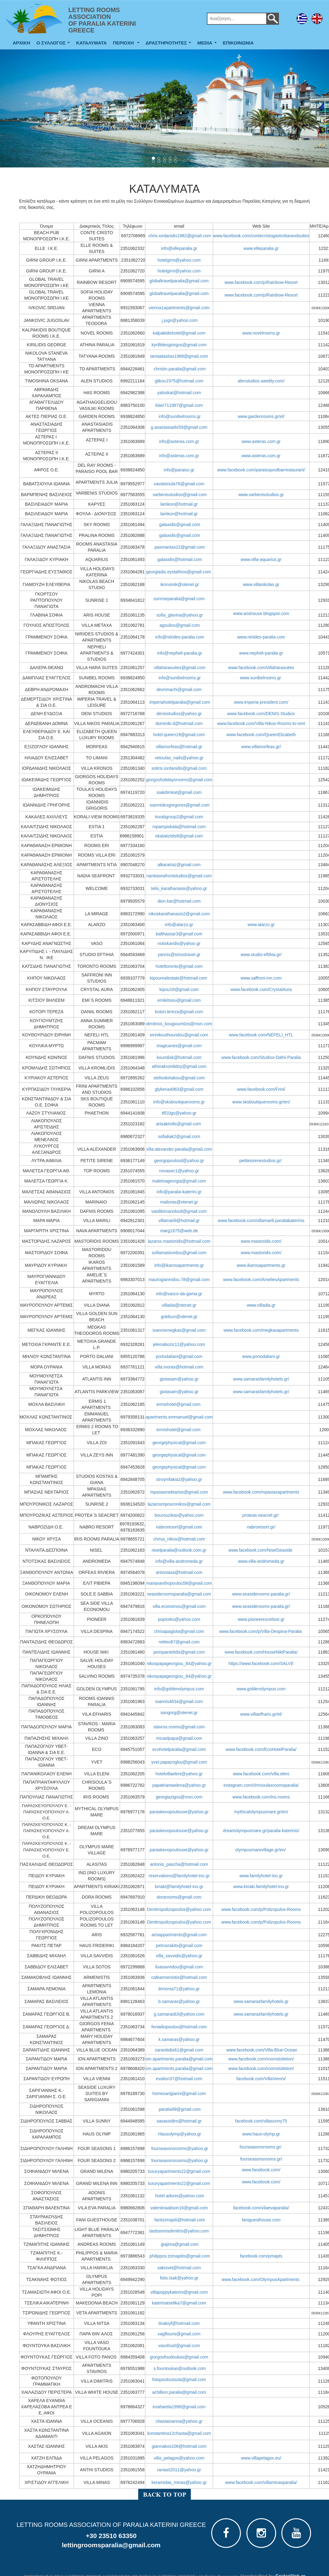 The height and width of the screenshot is (2576, 329). What do you see at coordinates (179, 2148) in the screenshot?
I see `fourseasonsrooms@yahoo.gr` at bounding box center [179, 2148].